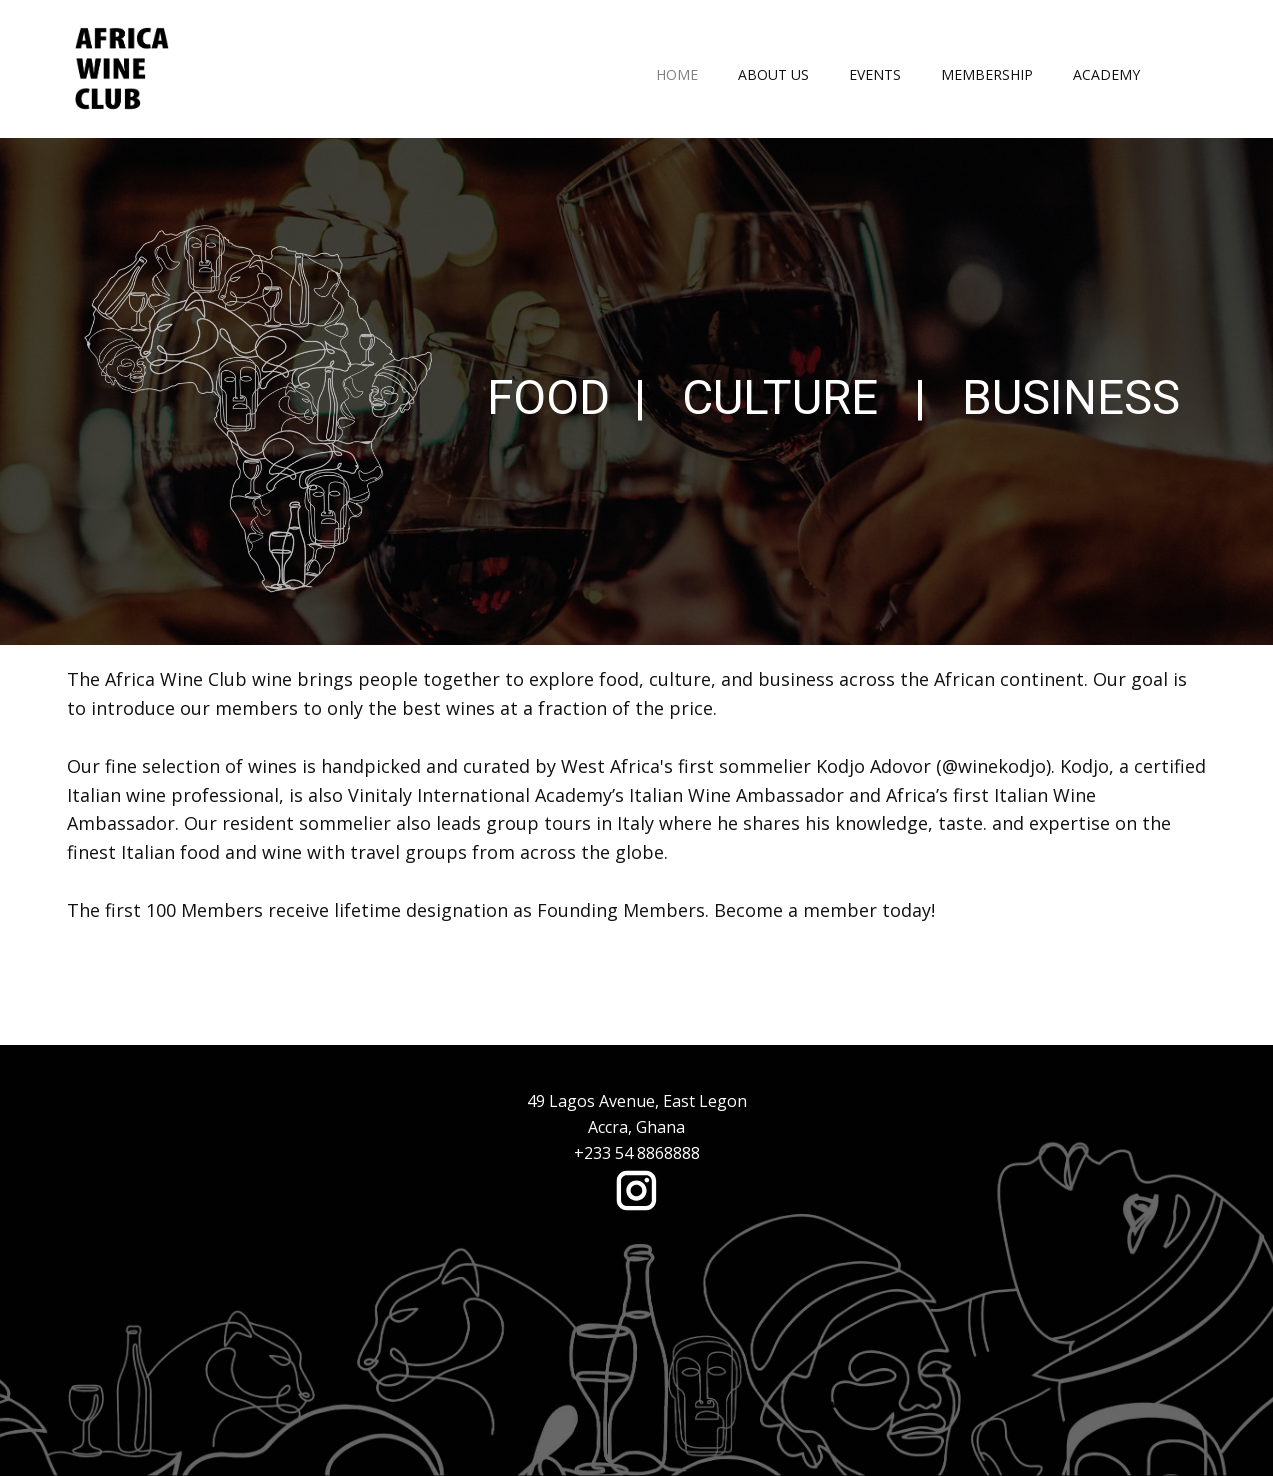 The width and height of the screenshot is (1273, 1476). Describe the element at coordinates (875, 74) in the screenshot. I see `Events` at that location.